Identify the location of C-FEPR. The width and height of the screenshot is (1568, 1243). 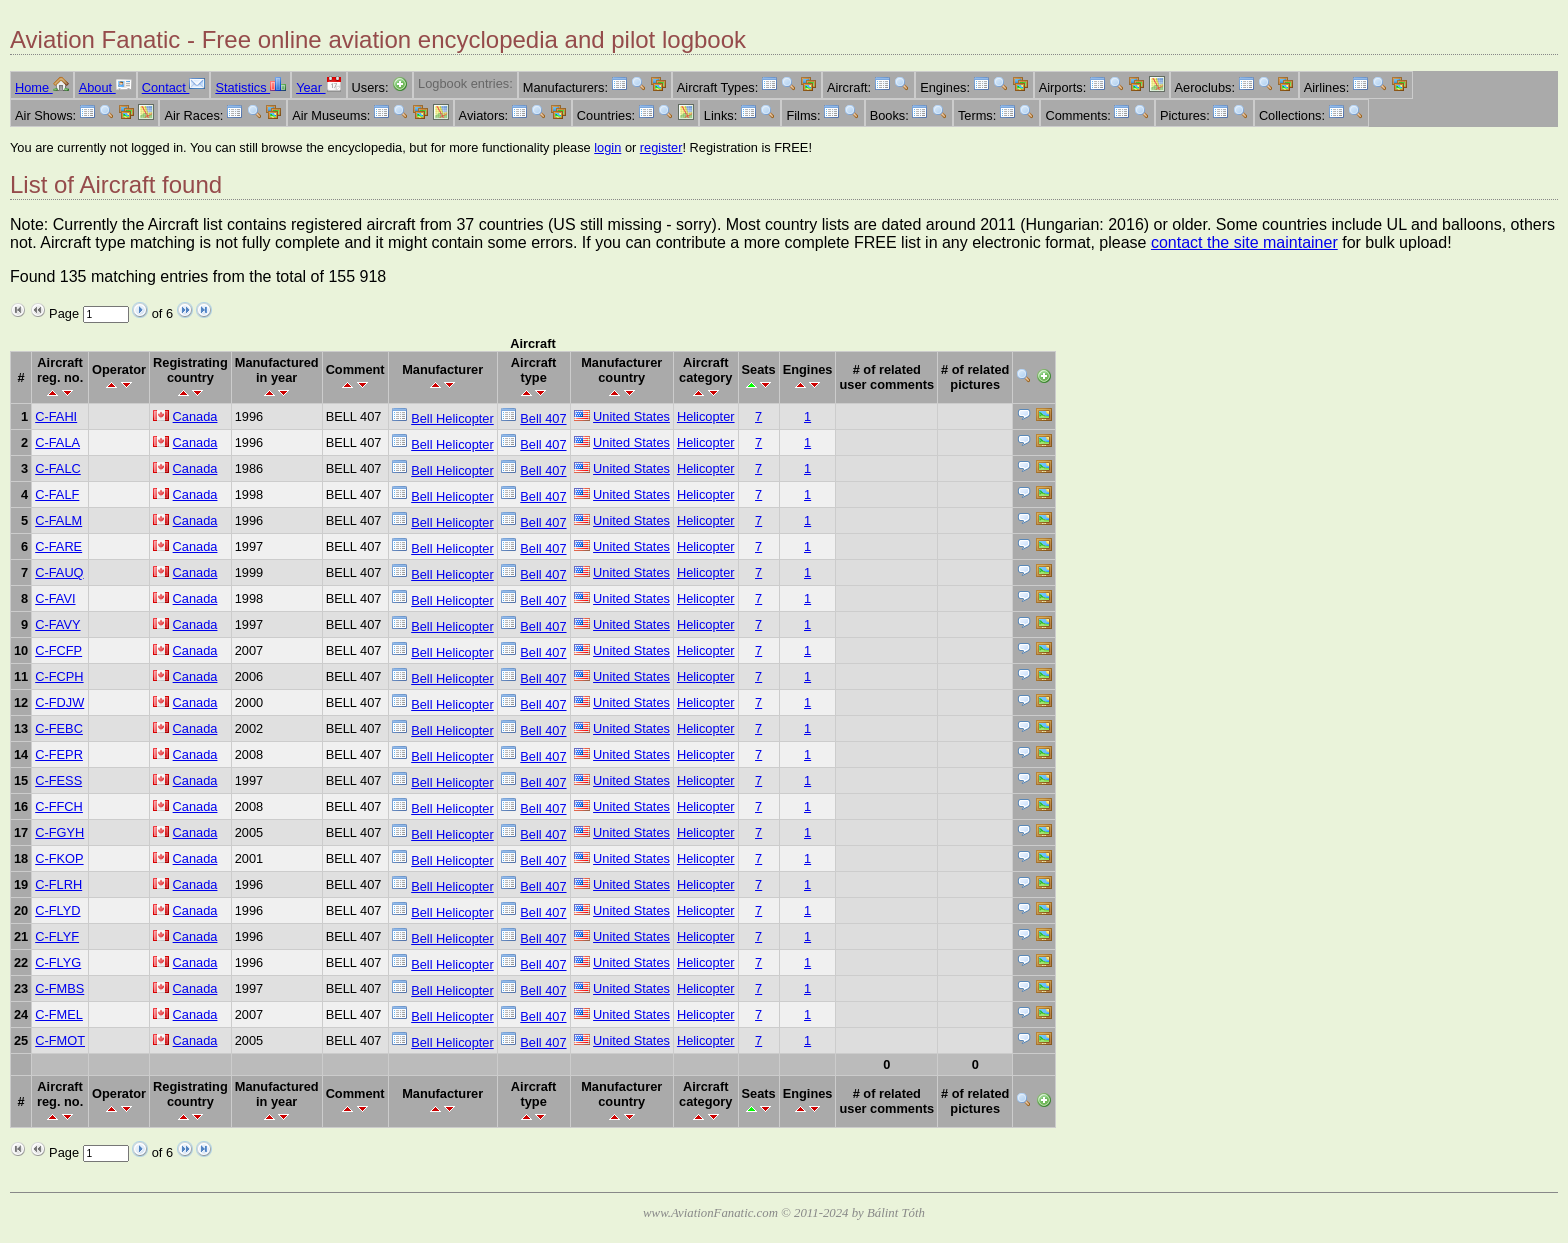
(59, 754).